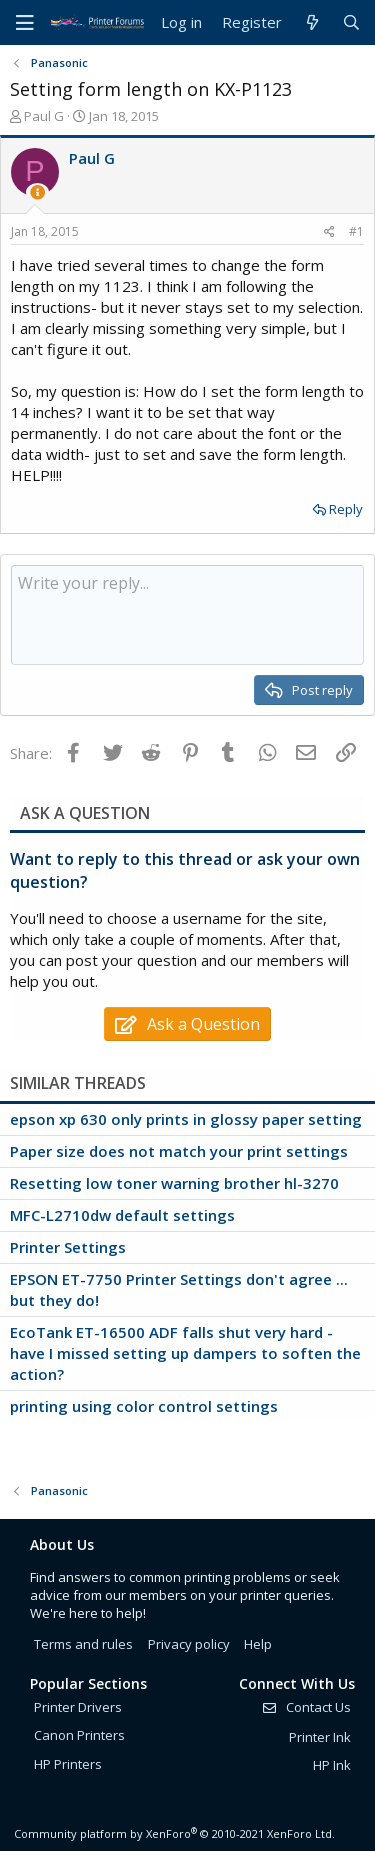 The height and width of the screenshot is (1851, 375). What do you see at coordinates (68, 1764) in the screenshot?
I see `HP Printers` at bounding box center [68, 1764].